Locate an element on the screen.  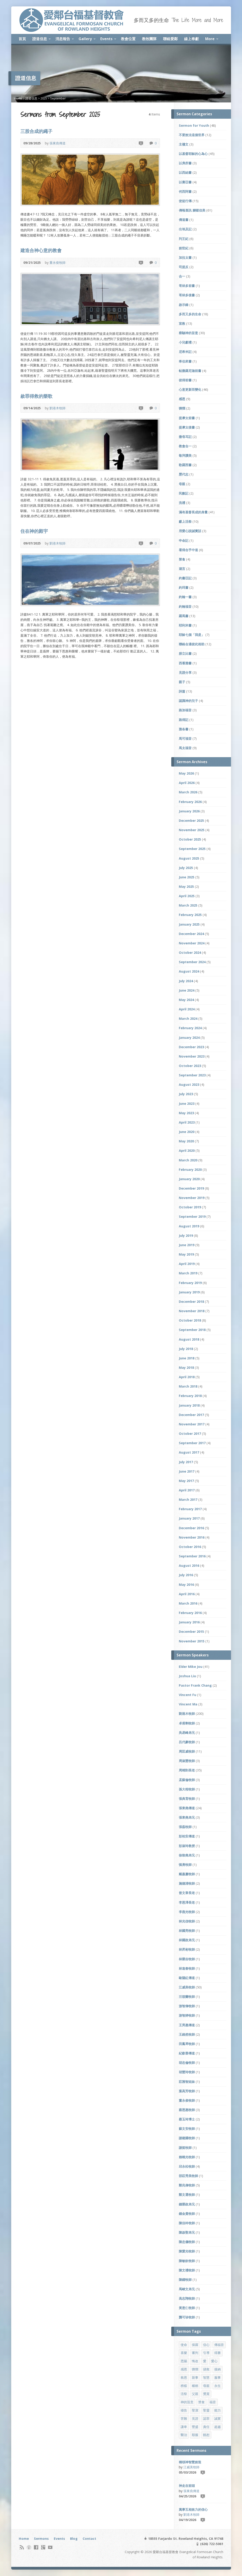
加拉太書 is located at coordinates (185, 257).